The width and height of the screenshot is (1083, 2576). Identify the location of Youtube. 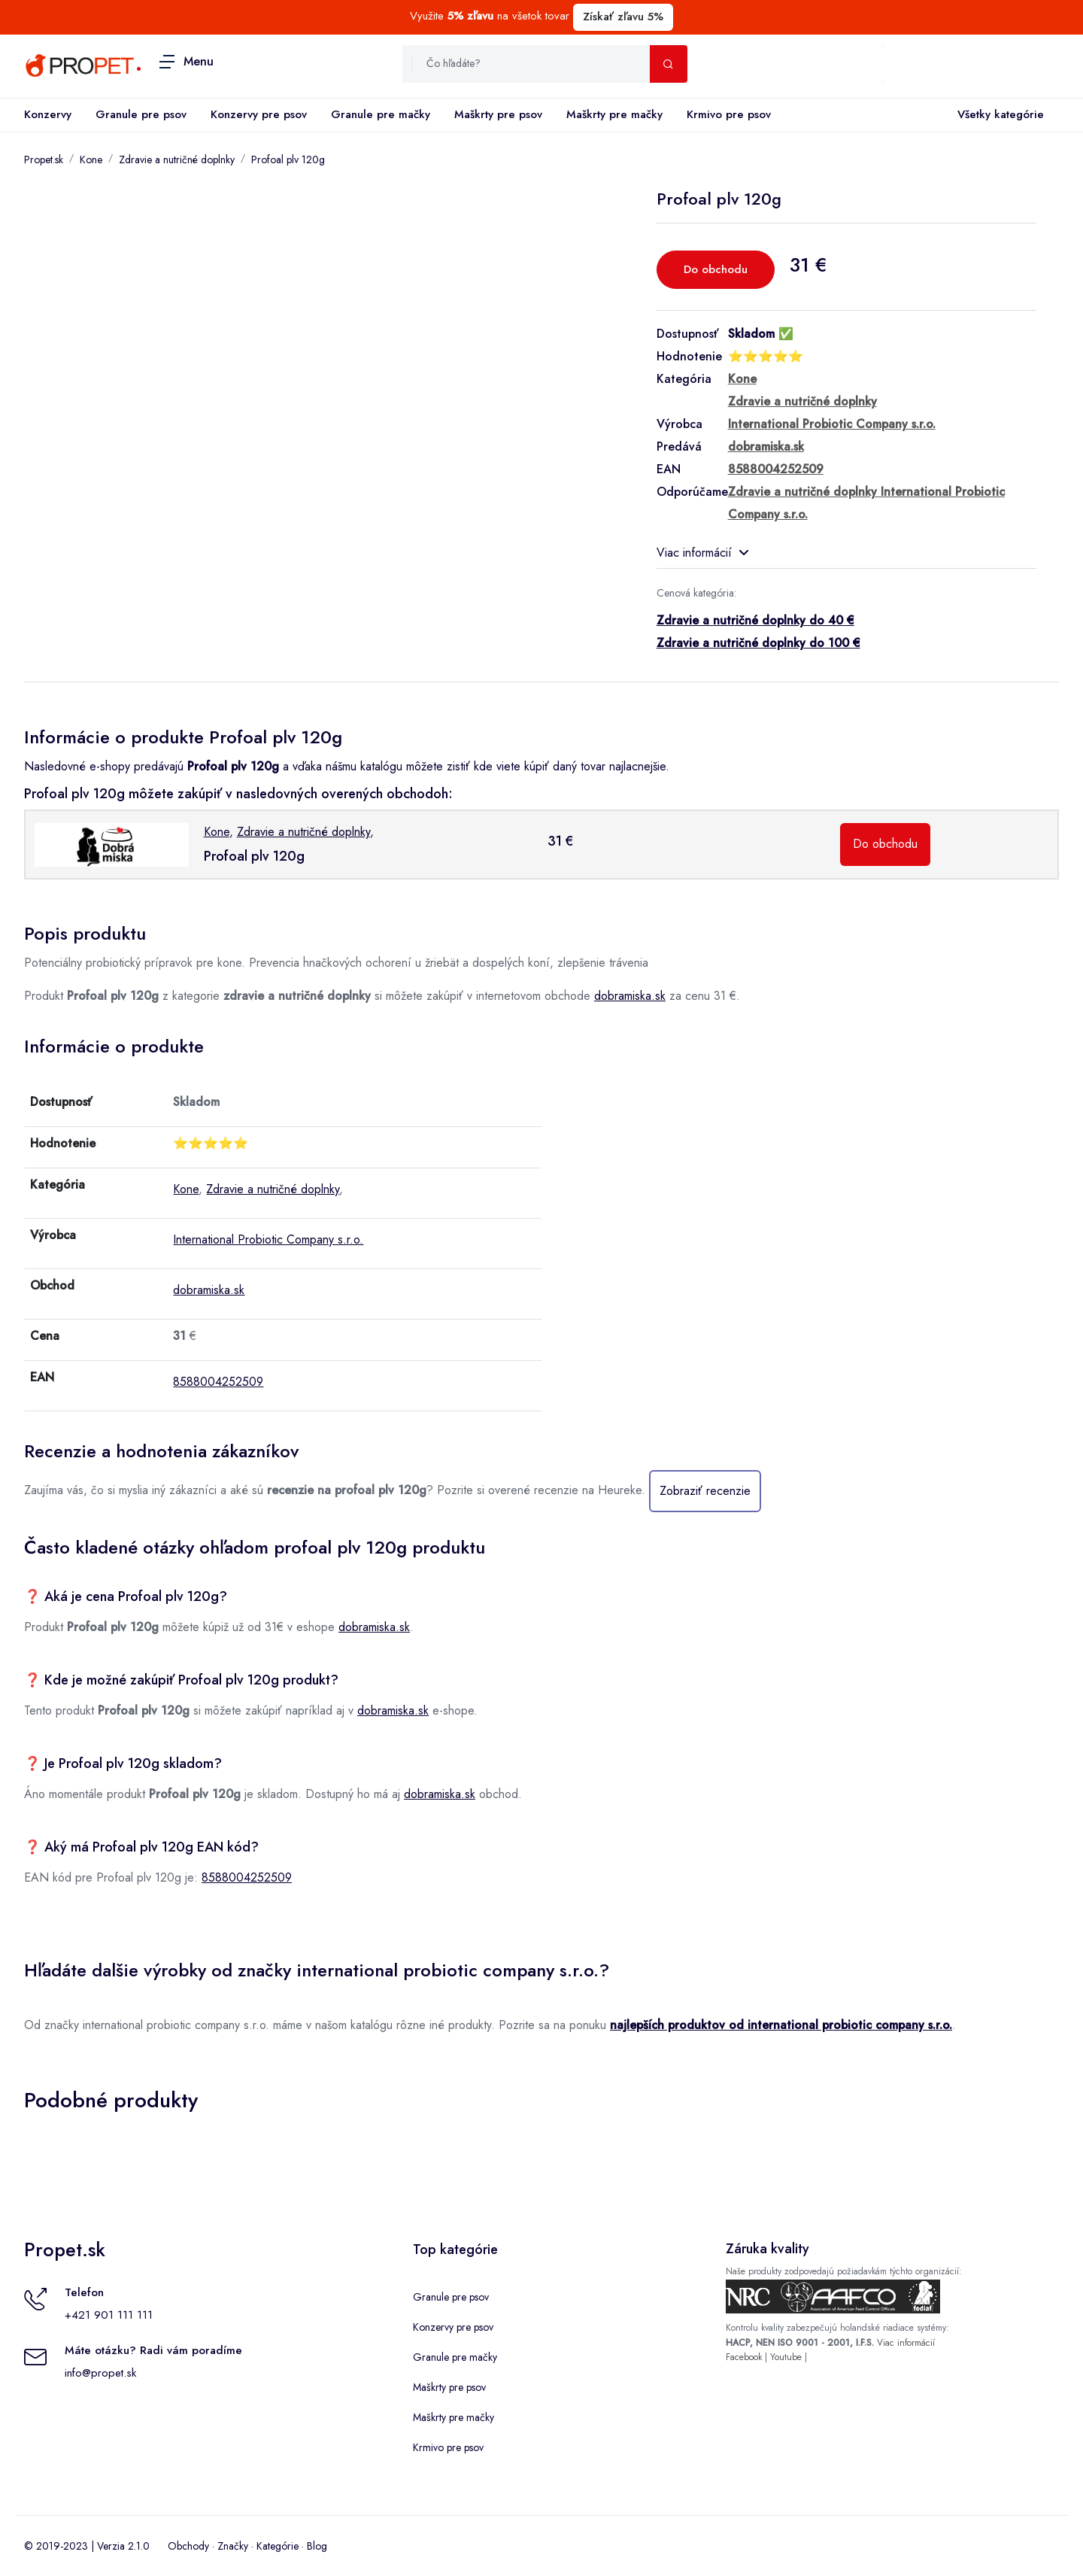
(786, 2357).